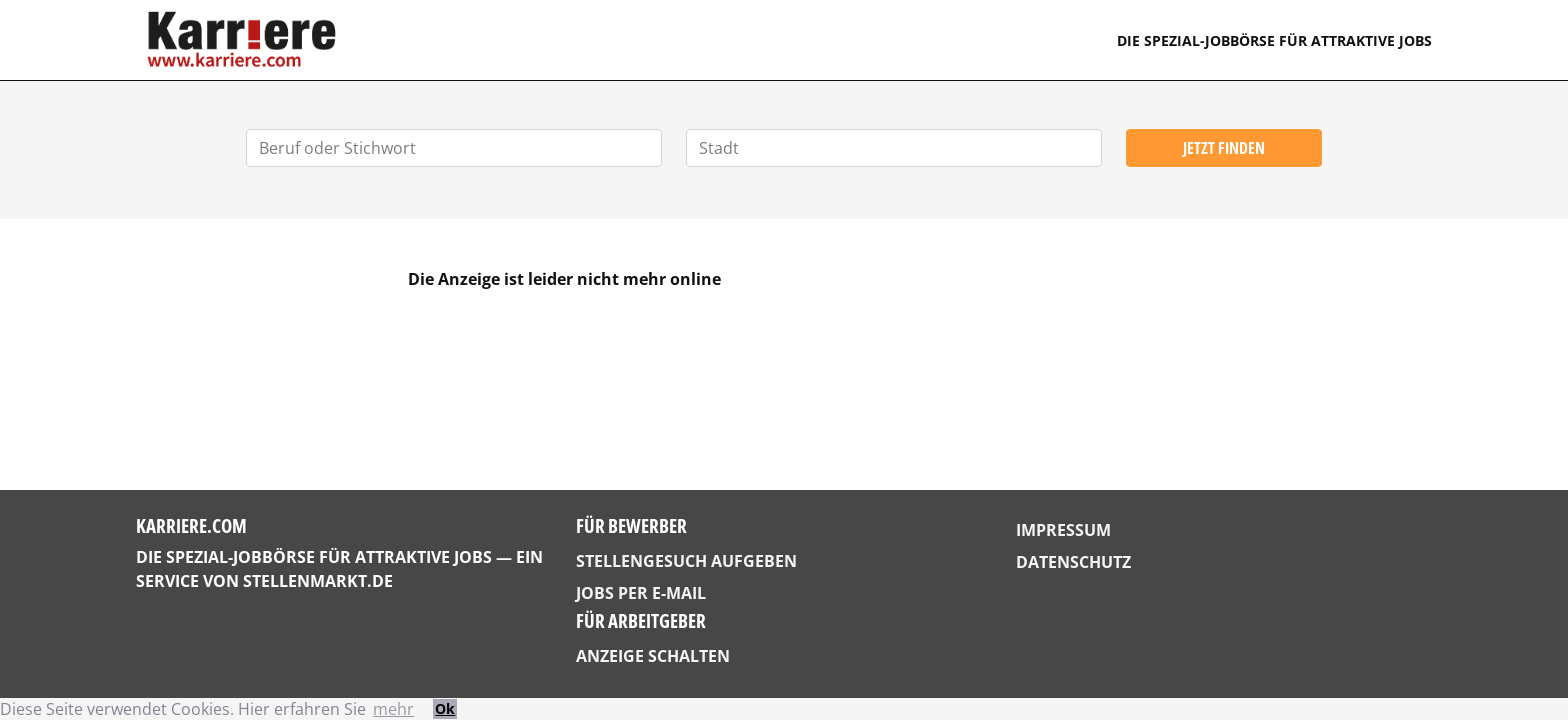 The width and height of the screenshot is (1568, 720). What do you see at coordinates (1073, 562) in the screenshot?
I see `Datenschutz` at bounding box center [1073, 562].